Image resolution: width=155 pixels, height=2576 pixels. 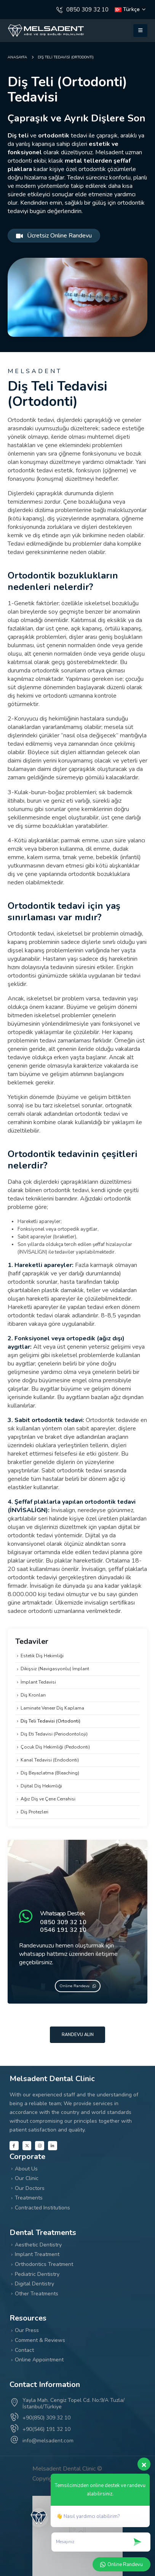 I want to click on Diş Kronları, so click(x=33, y=1695).